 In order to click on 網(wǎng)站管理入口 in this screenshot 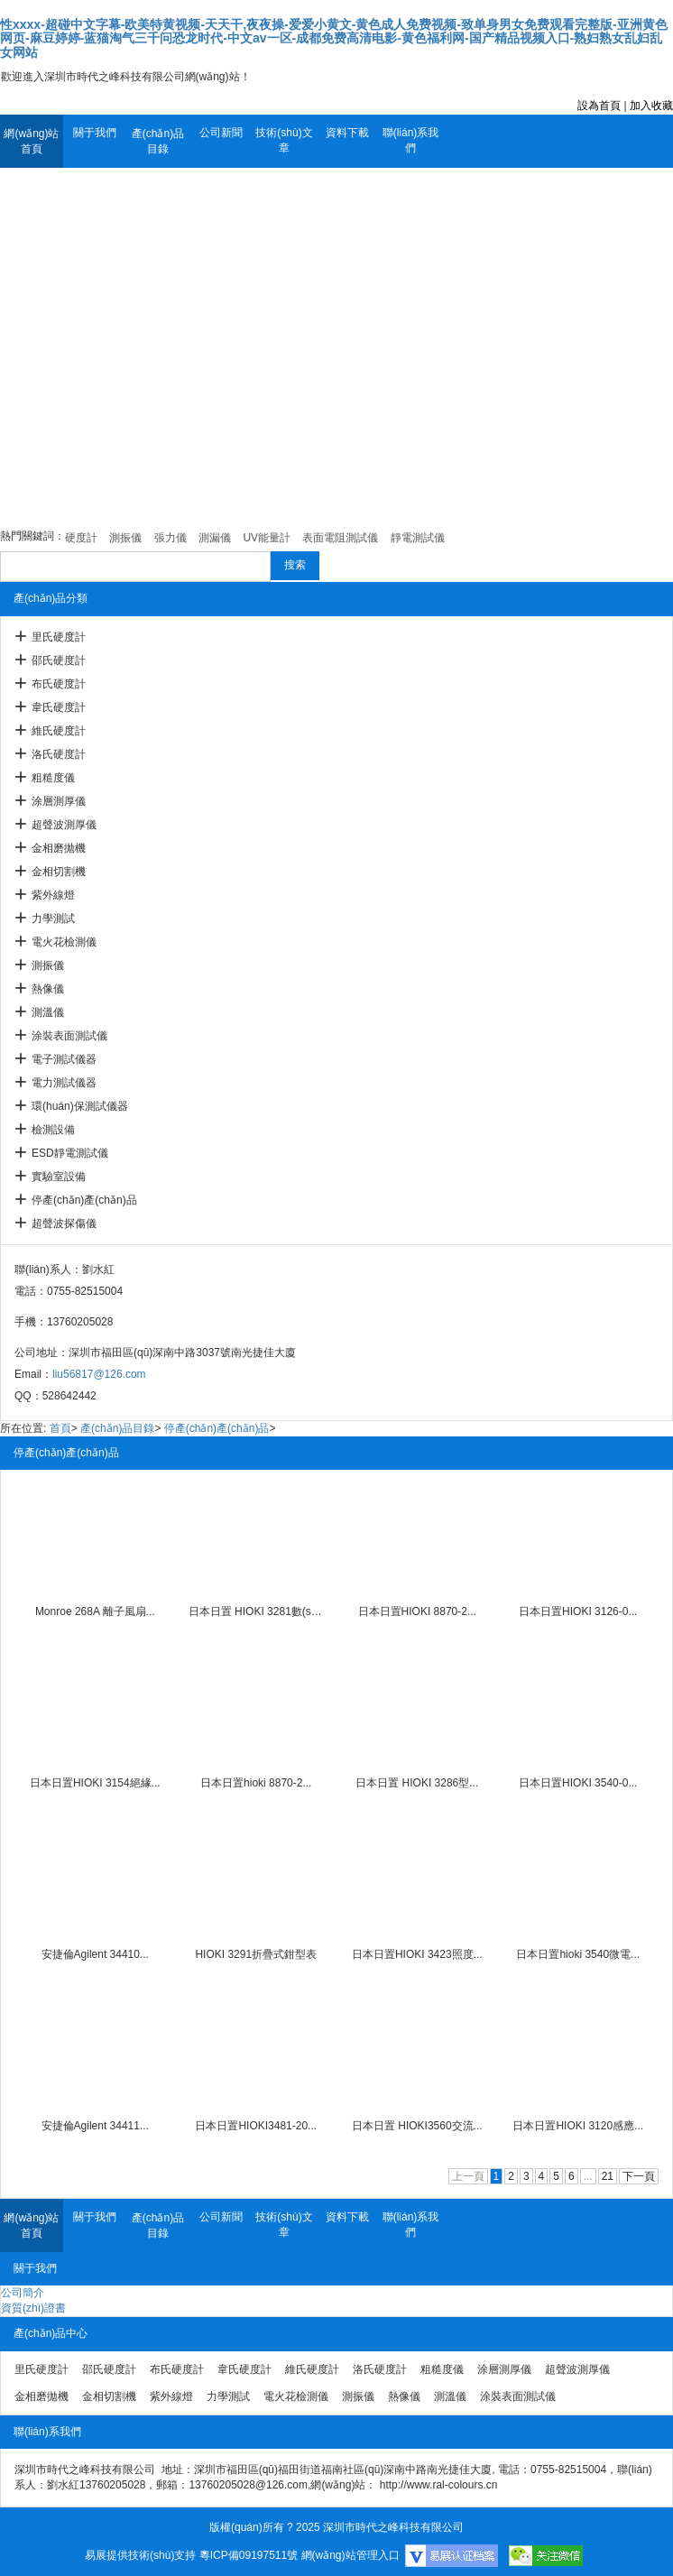, I will do `click(350, 2555)`.